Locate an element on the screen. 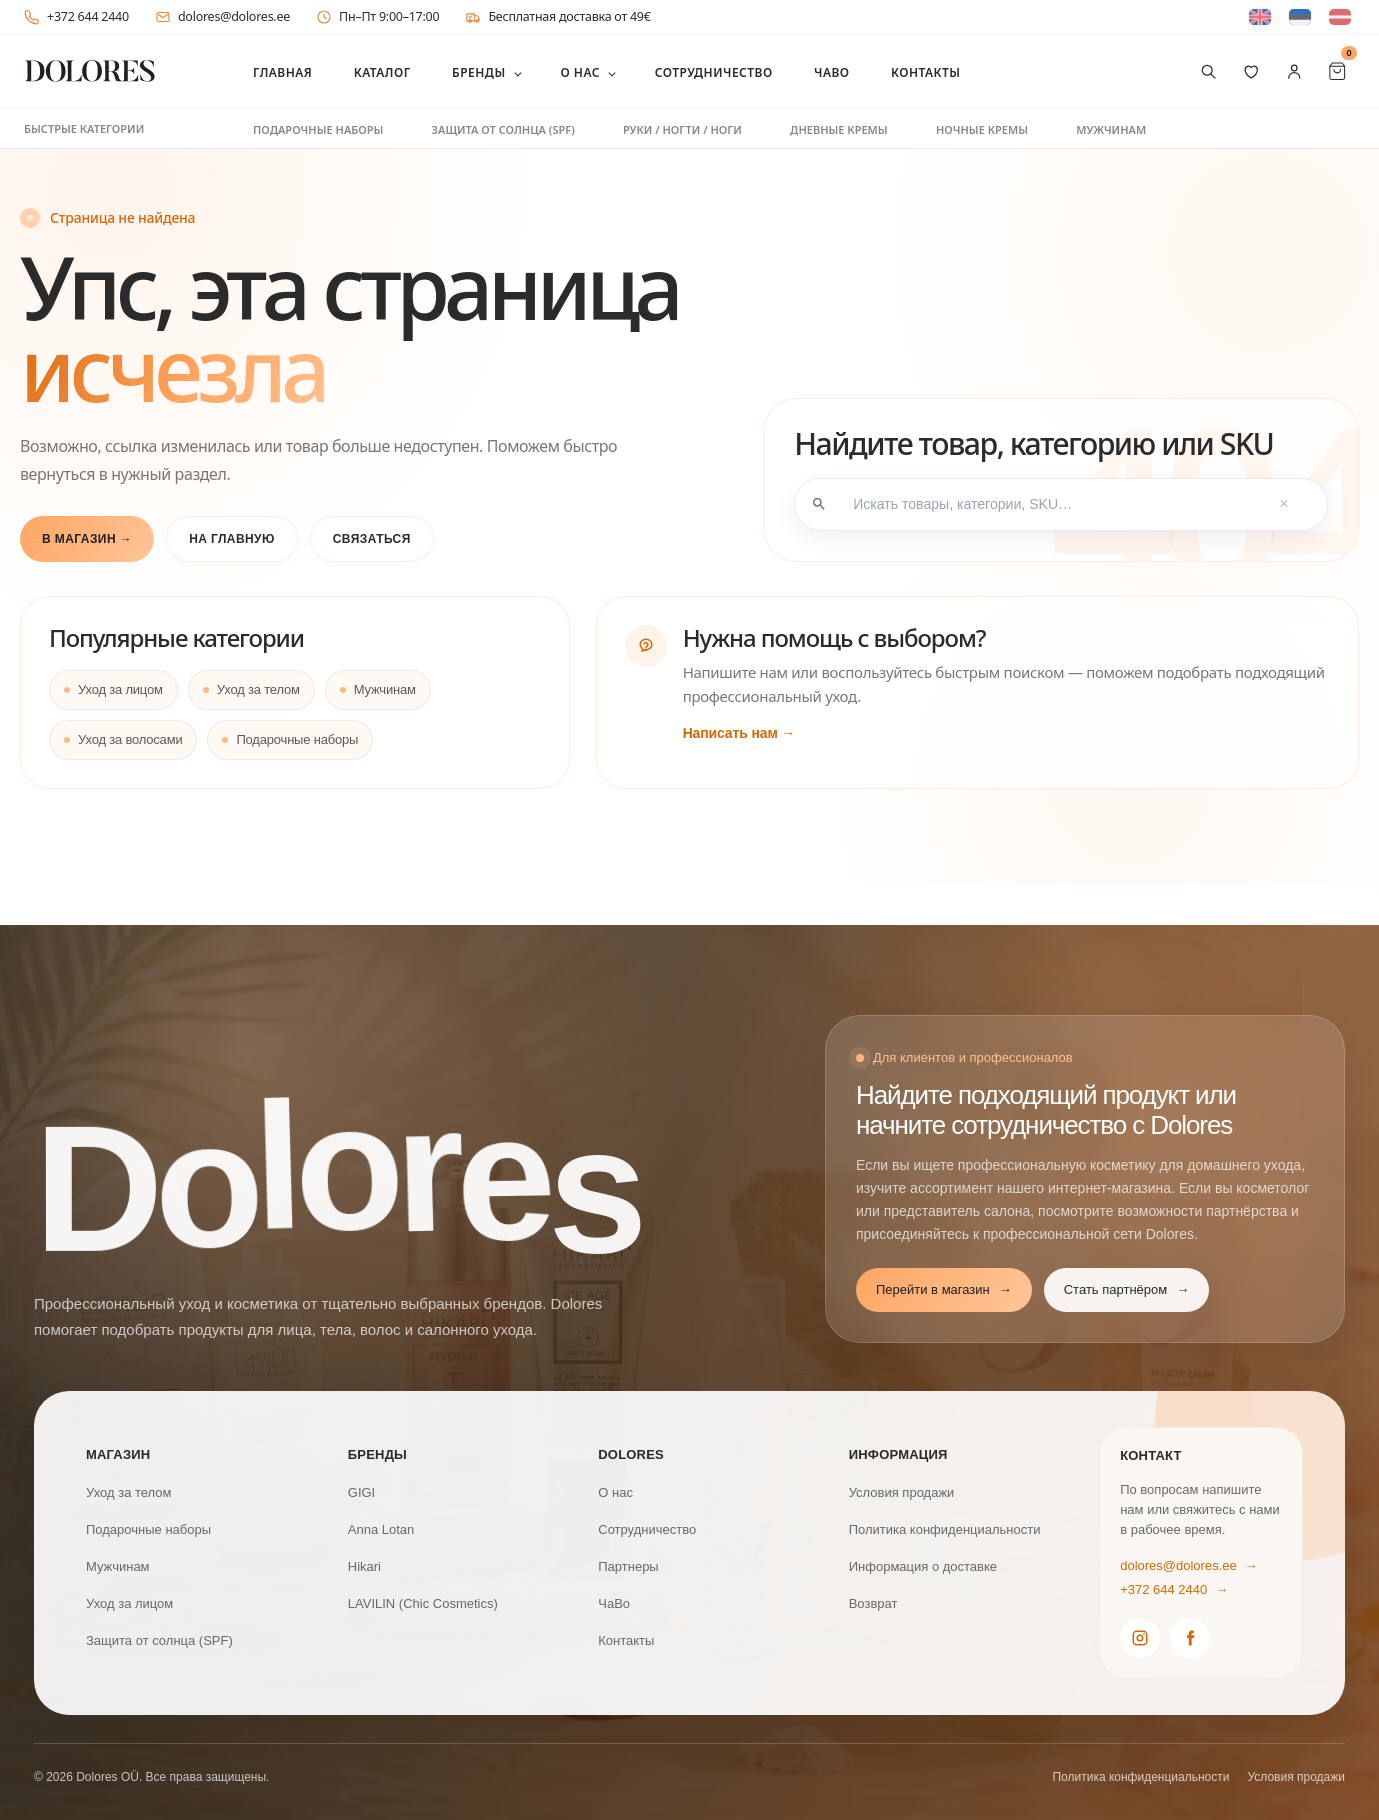 The height and width of the screenshot is (1820, 1379). dolores@dolores.ee is located at coordinates (222, 17).